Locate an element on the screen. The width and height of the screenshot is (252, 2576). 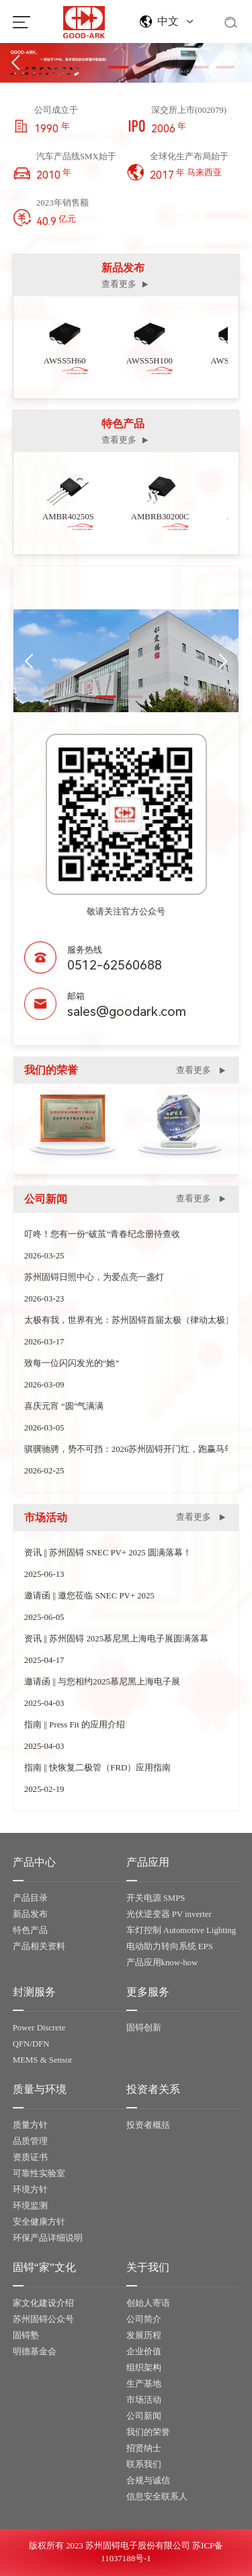
公司新闻 is located at coordinates (143, 2416).